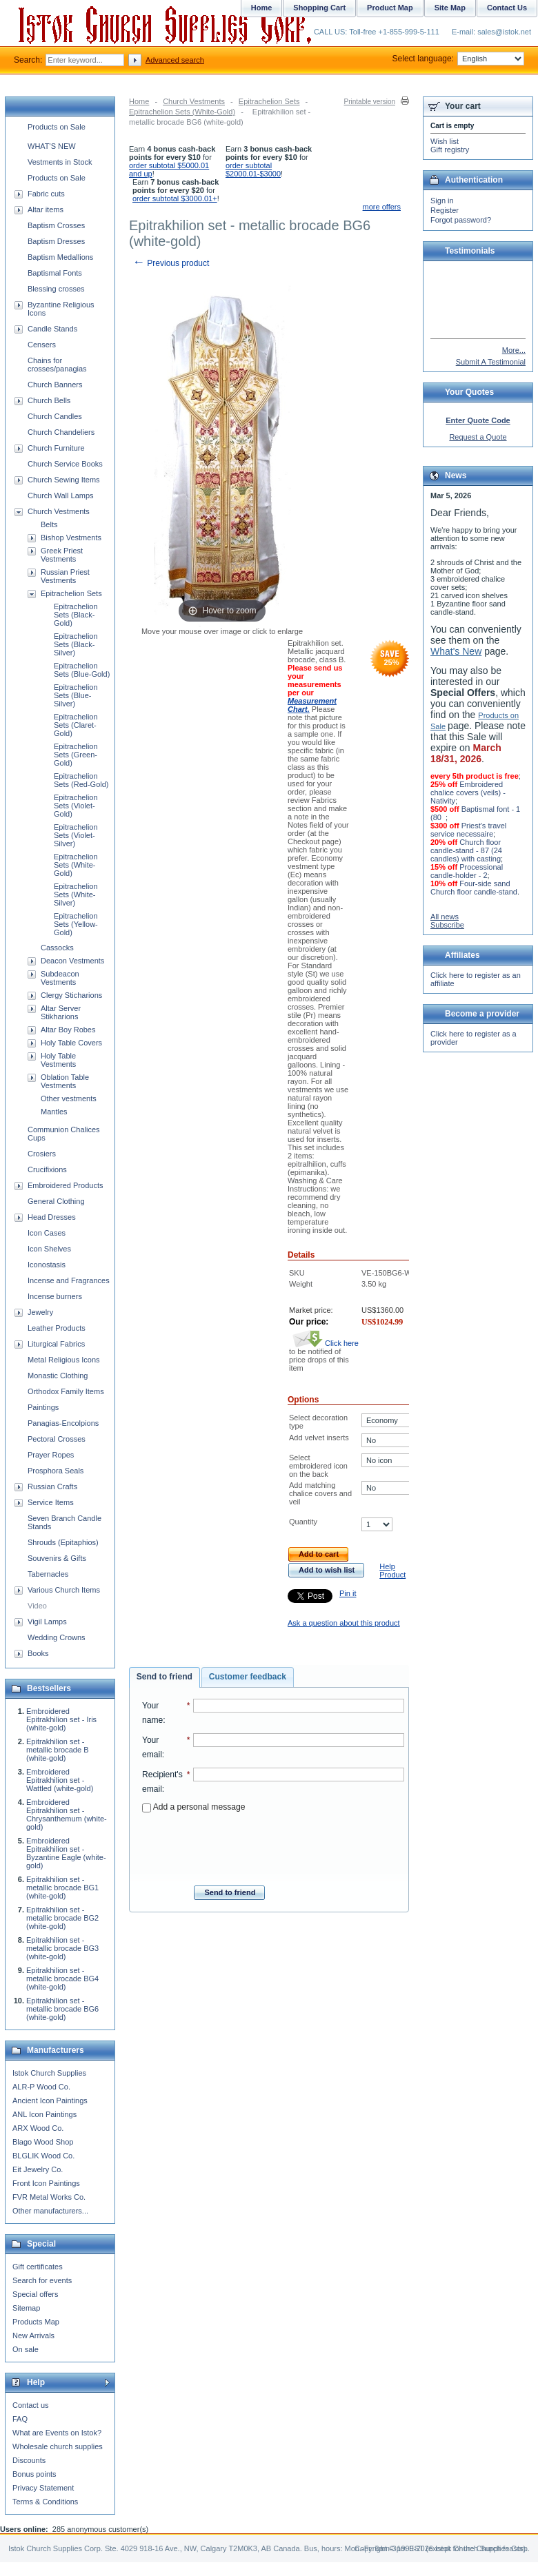 This screenshot has width=538, height=2576. Describe the element at coordinates (253, 169) in the screenshot. I see `order subtotal $2000.01-$3000` at that location.